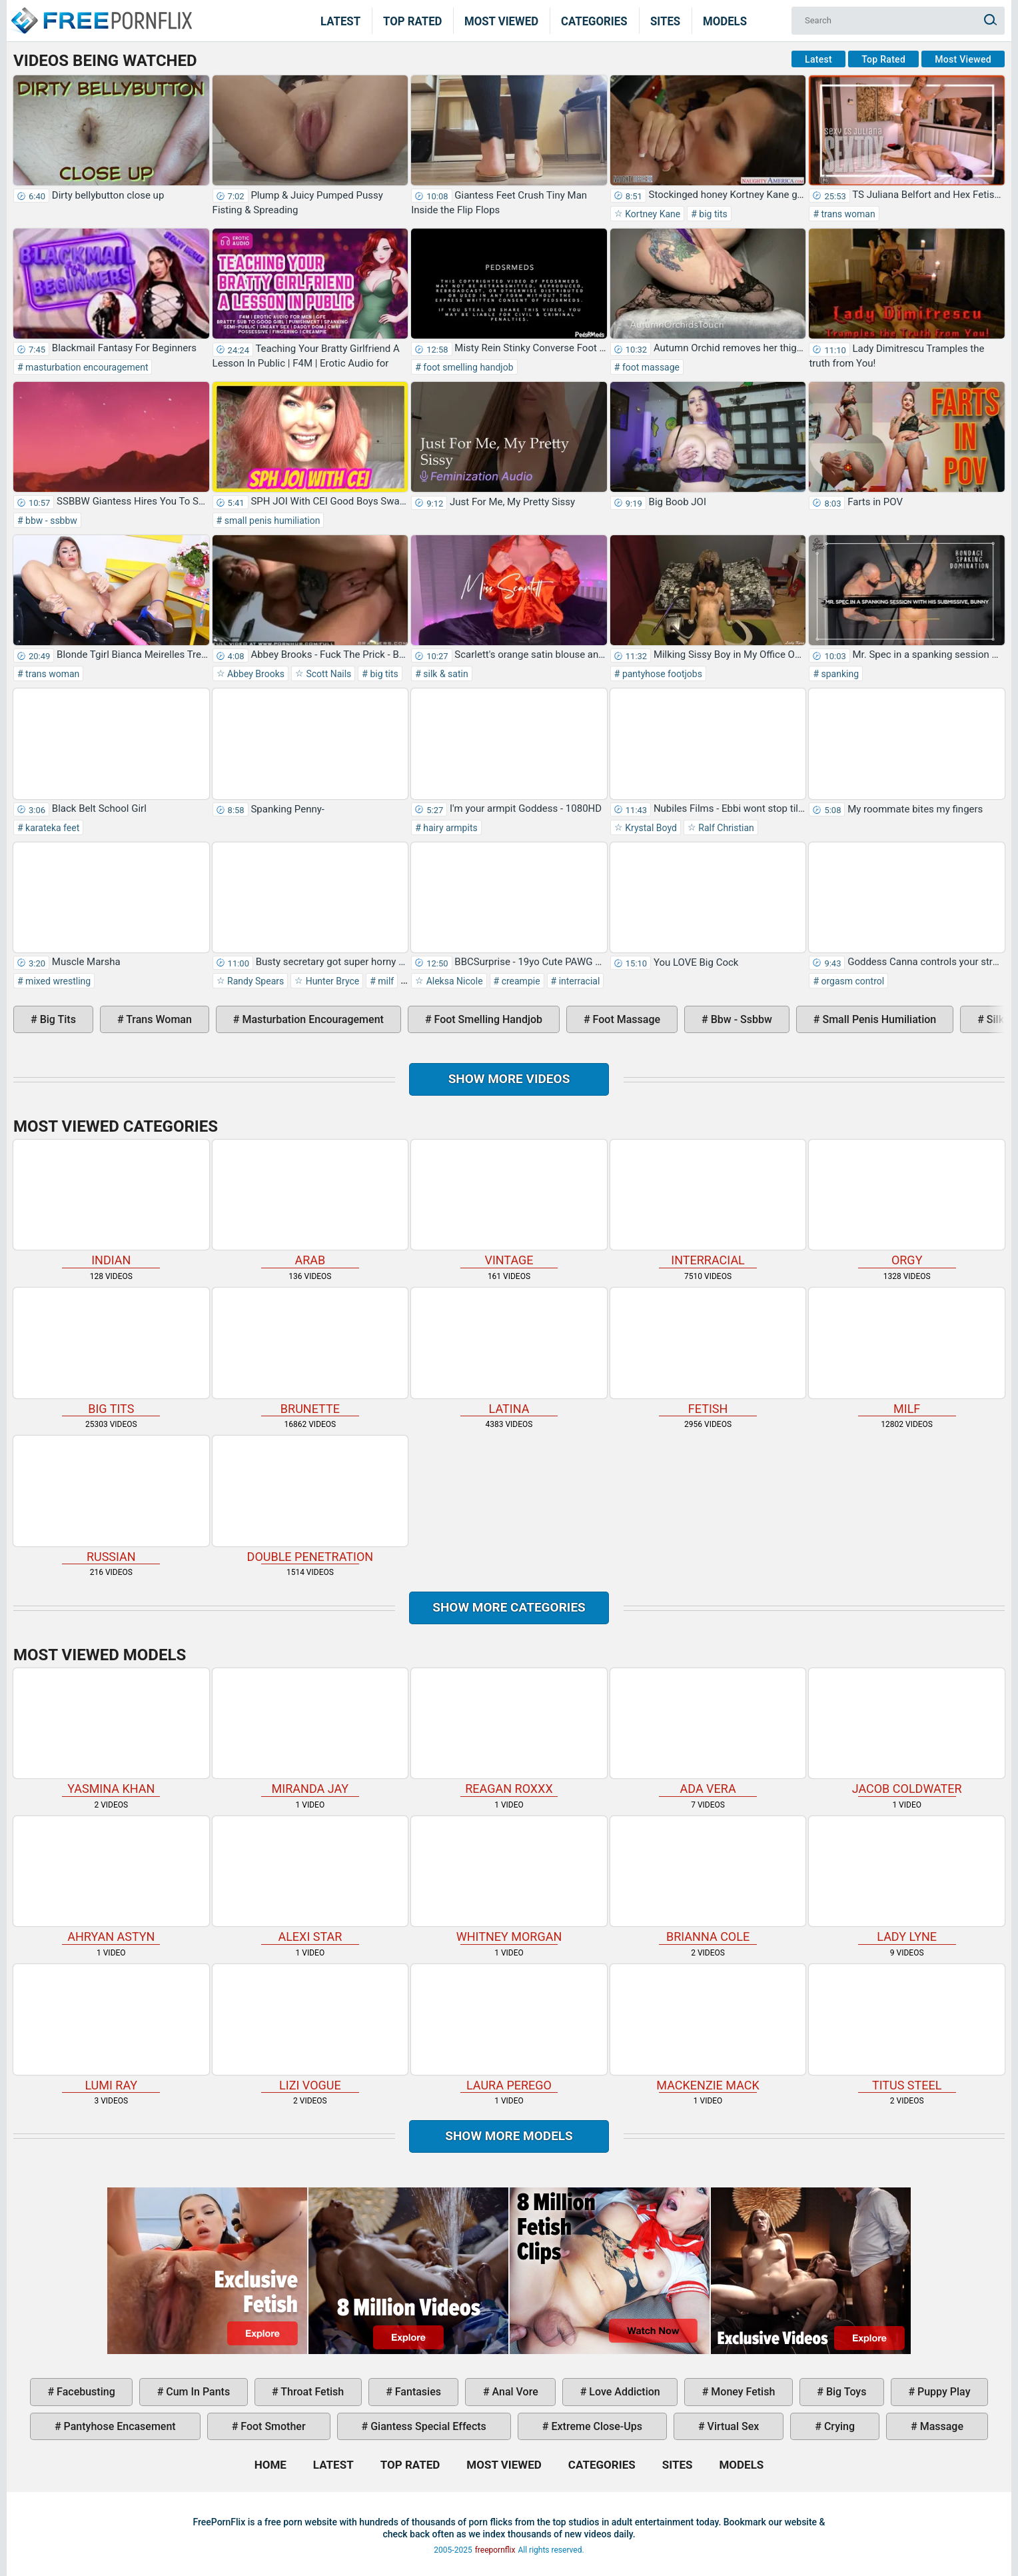  Describe the element at coordinates (708, 2027) in the screenshot. I see `Mackenzie Mack` at that location.